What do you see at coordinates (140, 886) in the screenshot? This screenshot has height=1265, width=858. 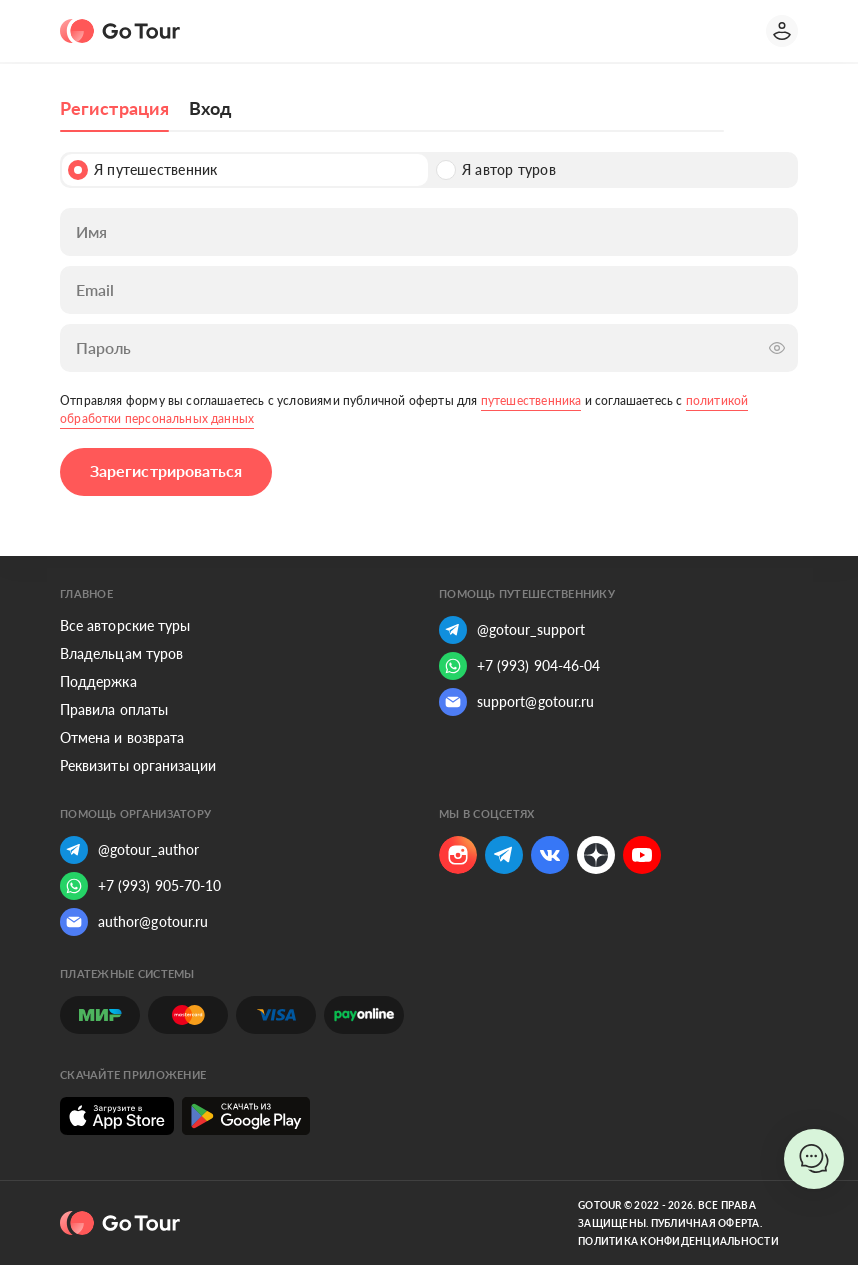 I see `+7 (993) 905-70-10` at bounding box center [140, 886].